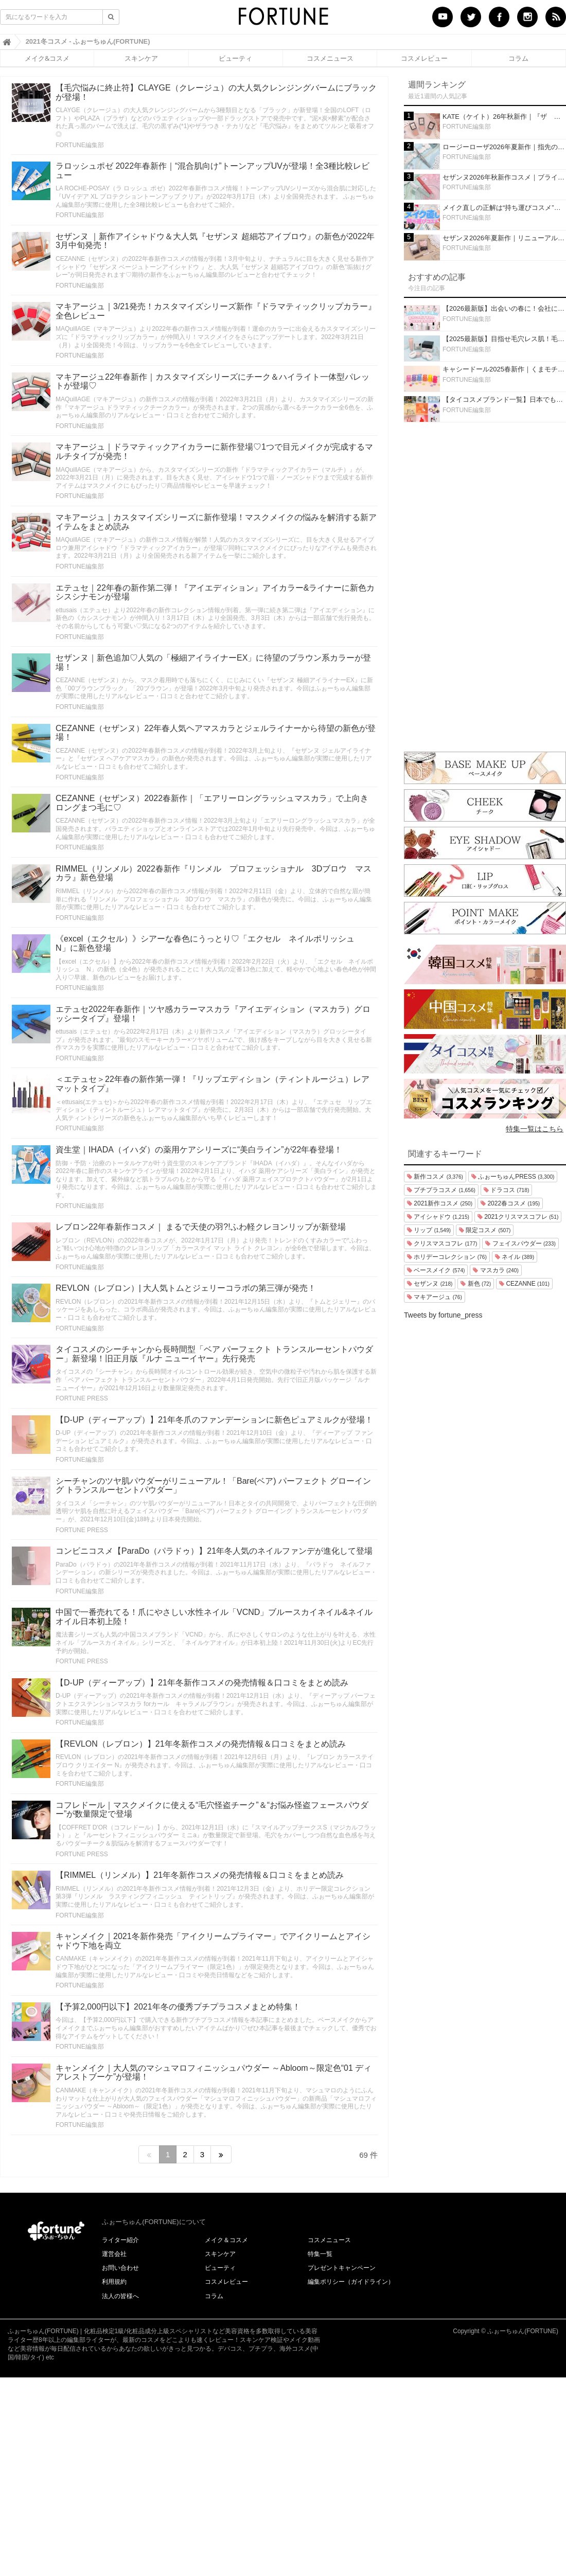 The width and height of the screenshot is (566, 2576). What do you see at coordinates (342, 2267) in the screenshot?
I see `プレゼントキャンペーン` at bounding box center [342, 2267].